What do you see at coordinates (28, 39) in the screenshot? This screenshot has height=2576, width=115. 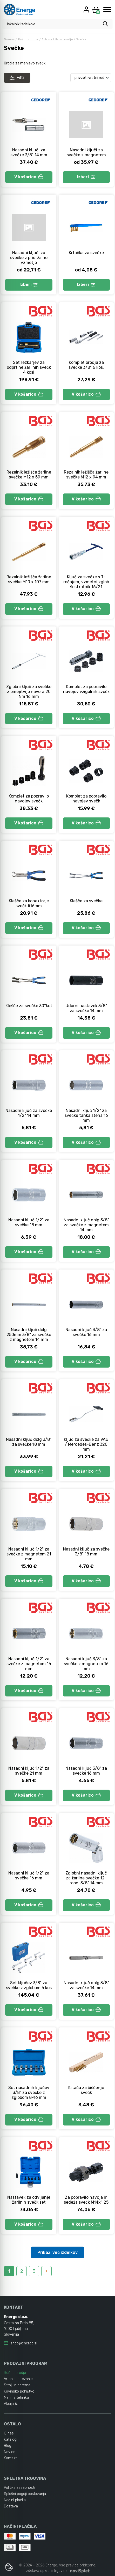 I see `Ročno orodje` at bounding box center [28, 39].